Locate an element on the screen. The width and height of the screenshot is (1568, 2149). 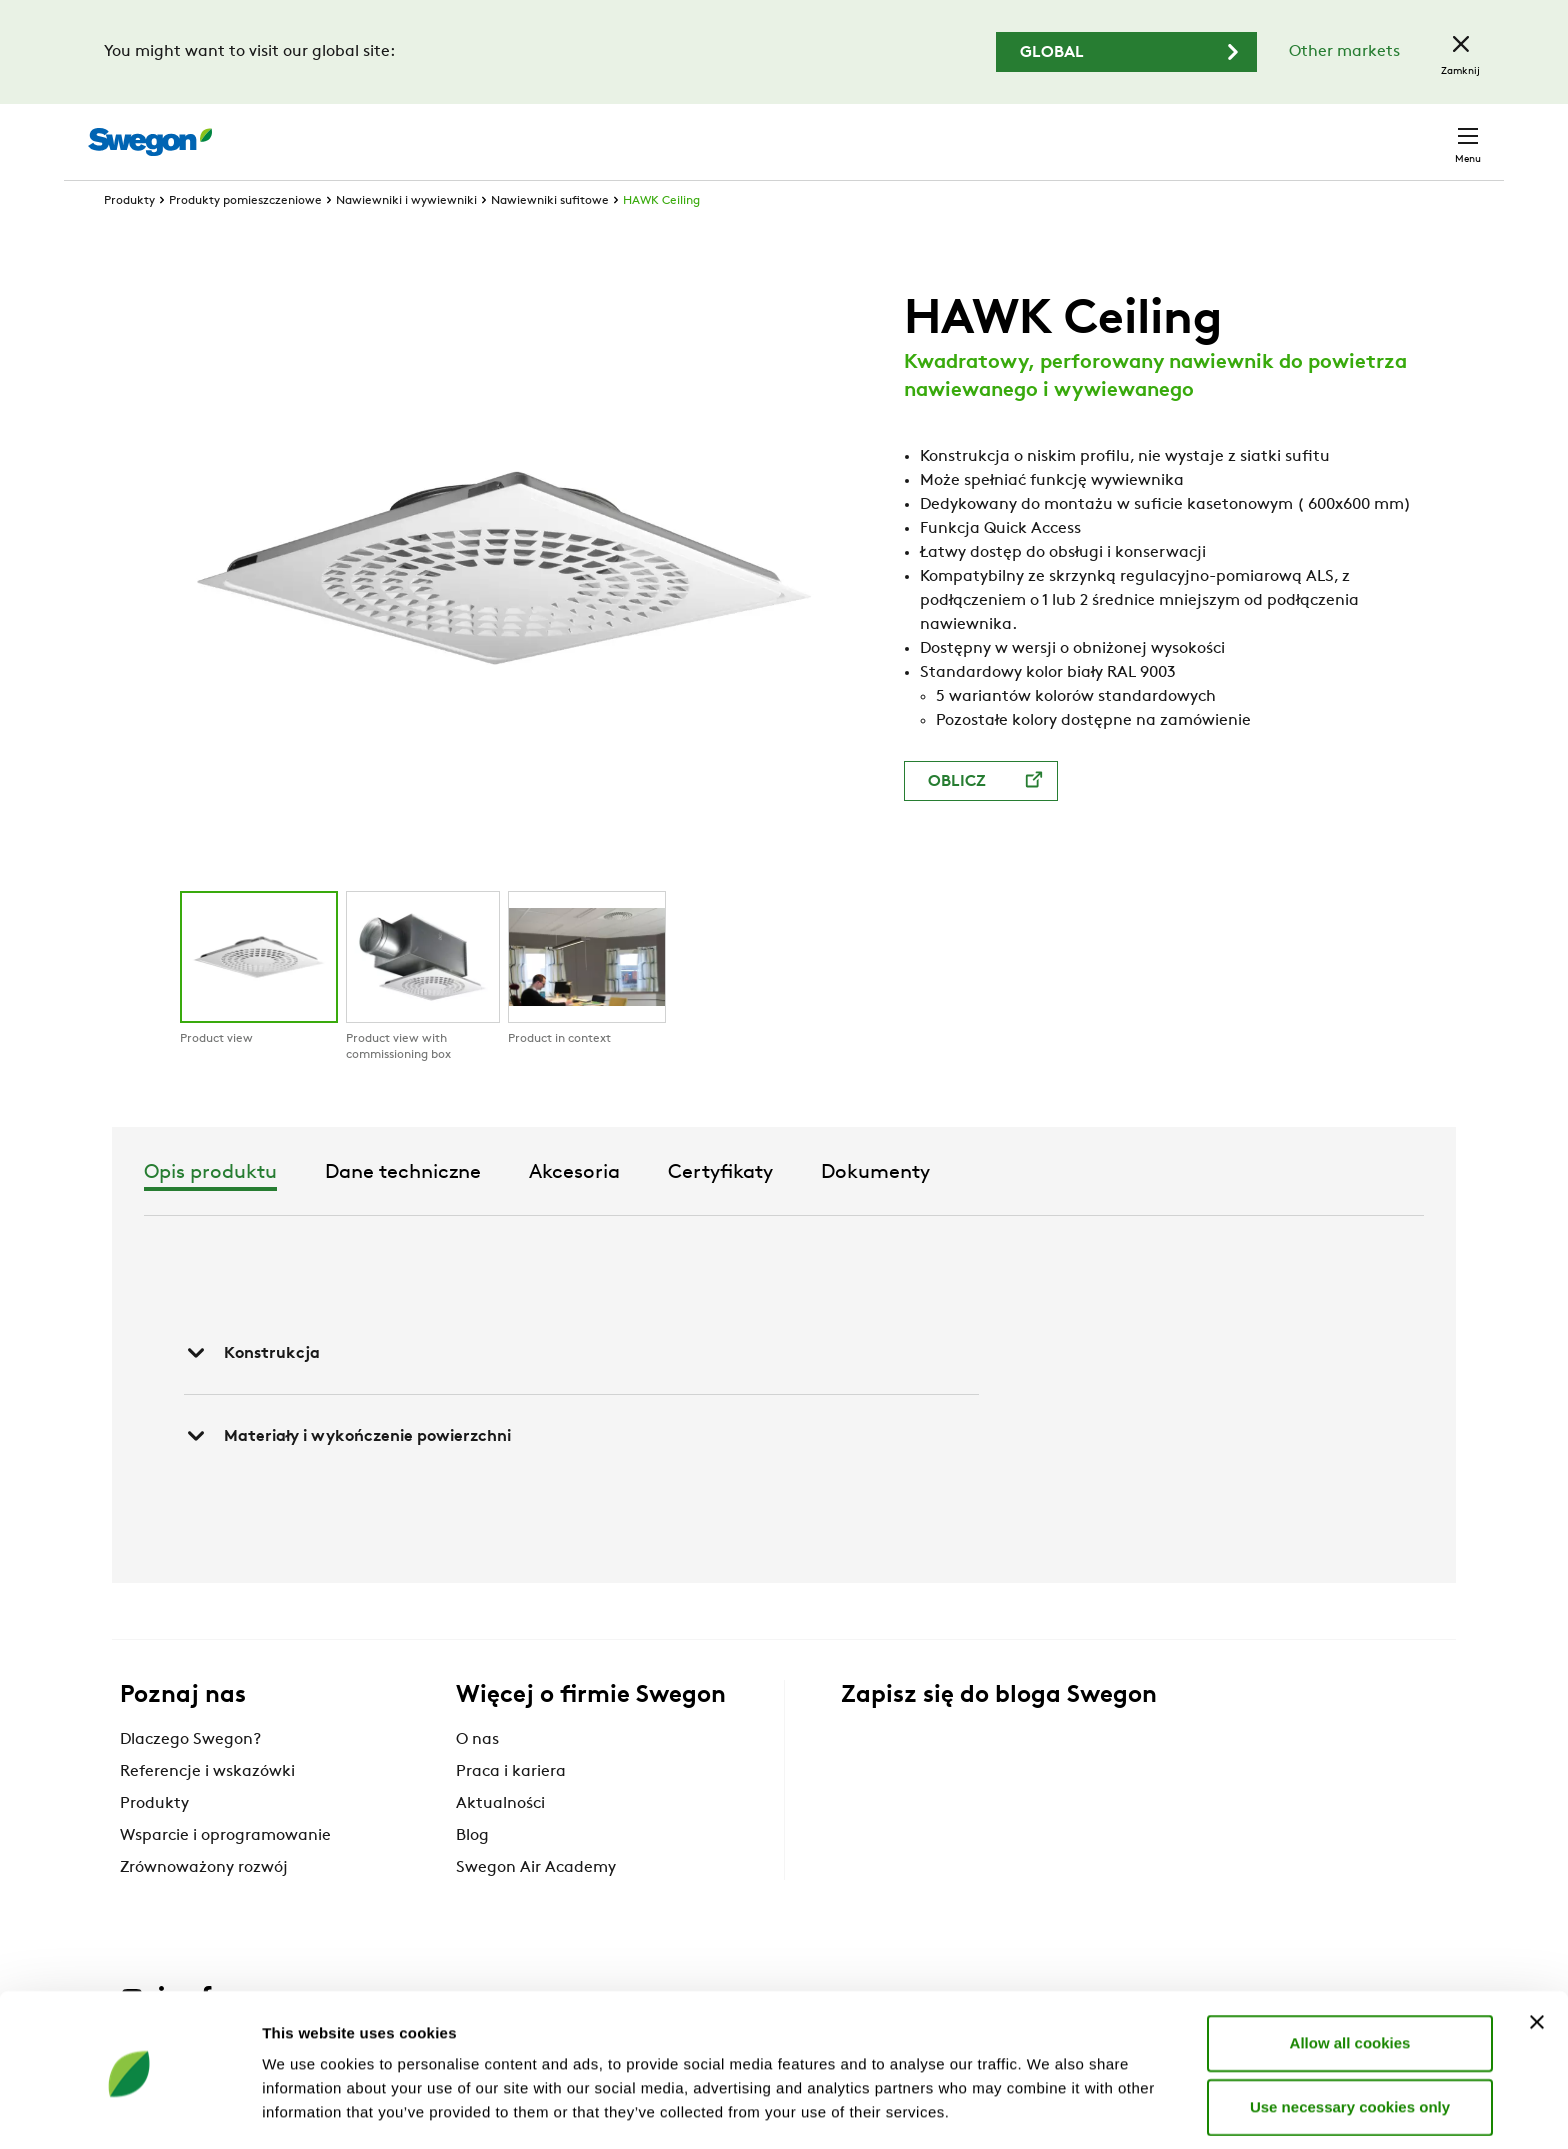
Use necessary cookies only is located at coordinates (1350, 2039).